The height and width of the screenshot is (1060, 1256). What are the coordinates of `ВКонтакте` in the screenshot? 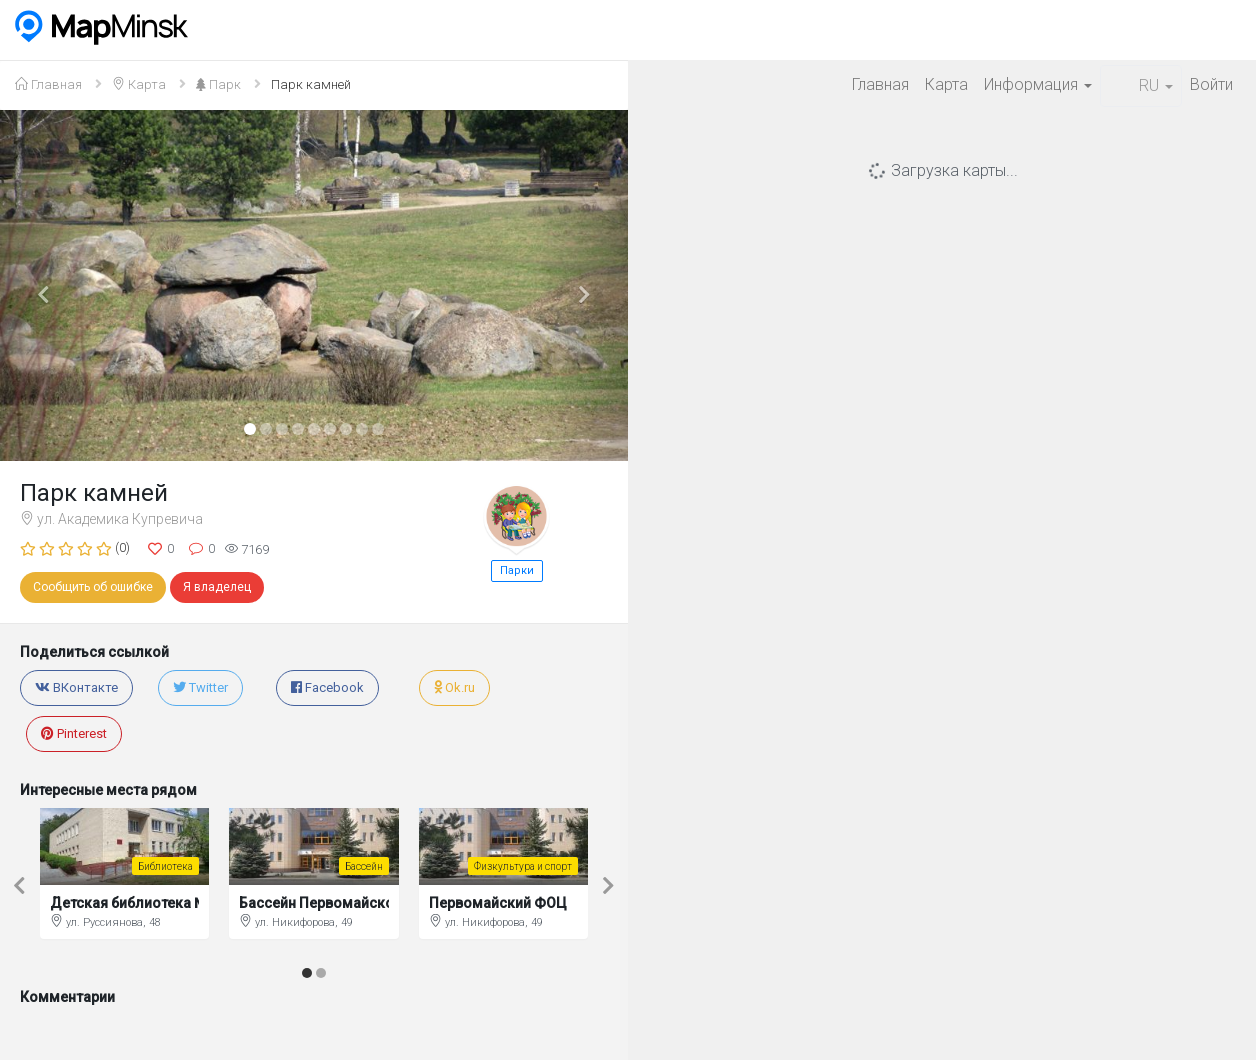 It's located at (76, 687).